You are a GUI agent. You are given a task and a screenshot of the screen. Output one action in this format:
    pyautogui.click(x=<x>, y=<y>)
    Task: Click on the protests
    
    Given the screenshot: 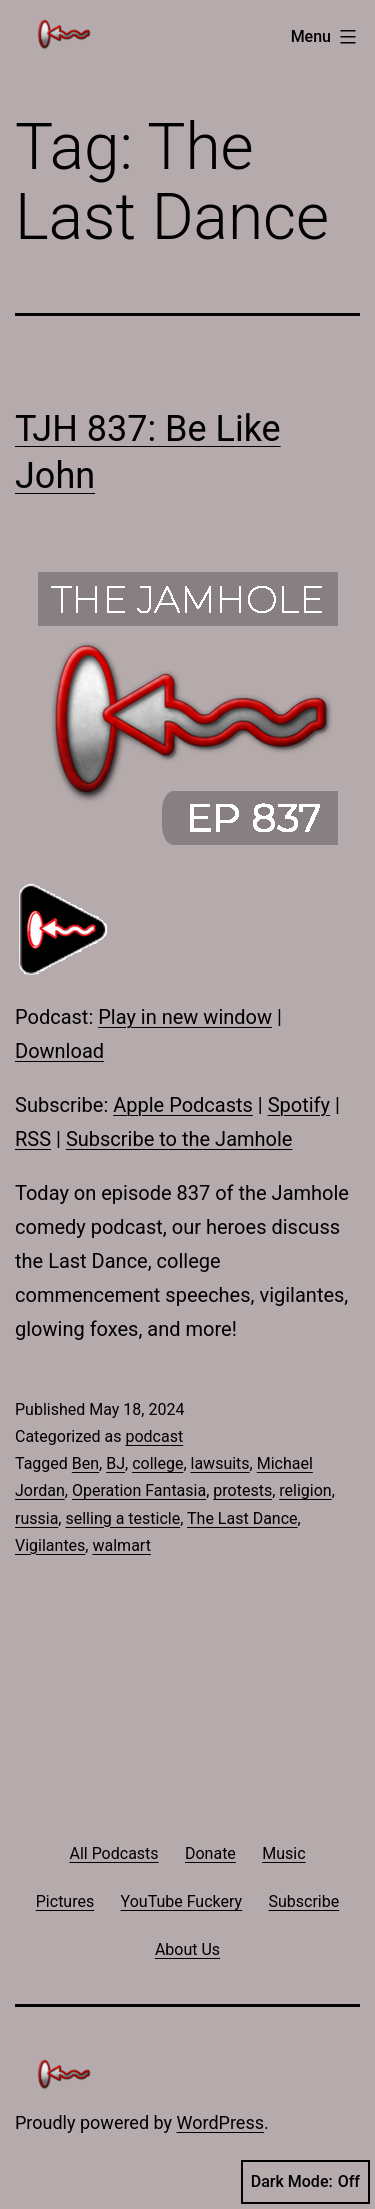 What is the action you would take?
    pyautogui.click(x=242, y=1490)
    